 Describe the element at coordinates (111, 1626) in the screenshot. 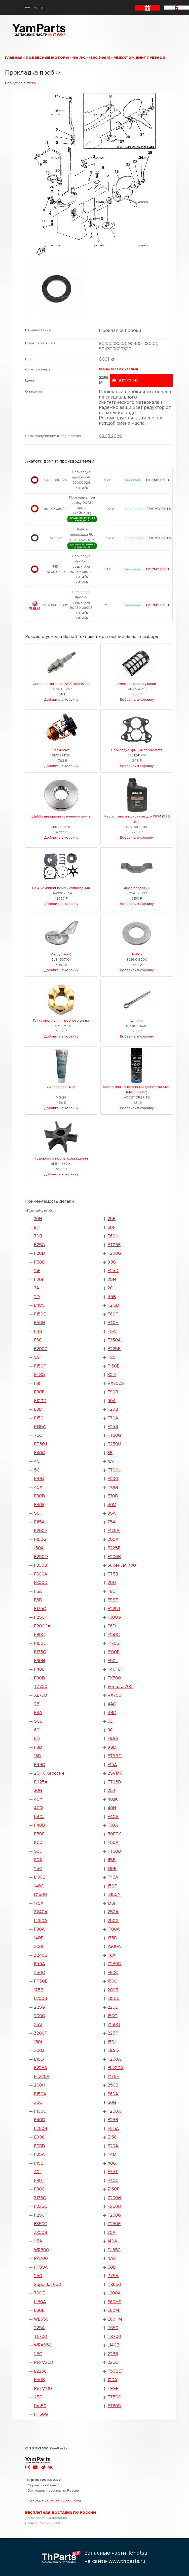

I see `F6D [button]` at that location.